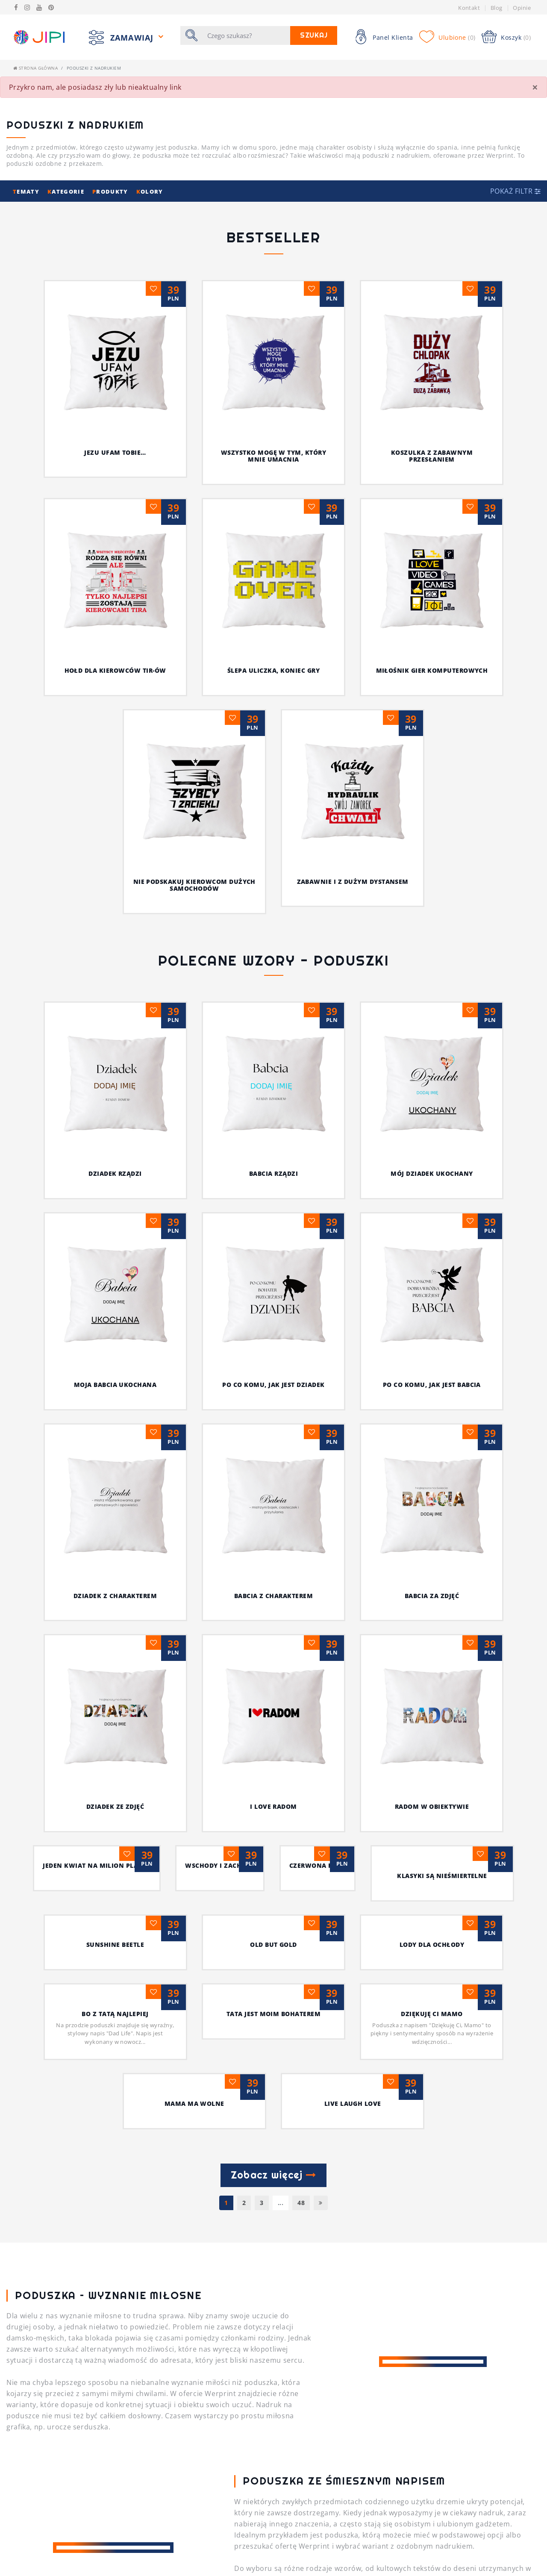 The image size is (547, 2576). What do you see at coordinates (294, 1173) in the screenshot?
I see `BABCIA RZĄDZI` at bounding box center [294, 1173].